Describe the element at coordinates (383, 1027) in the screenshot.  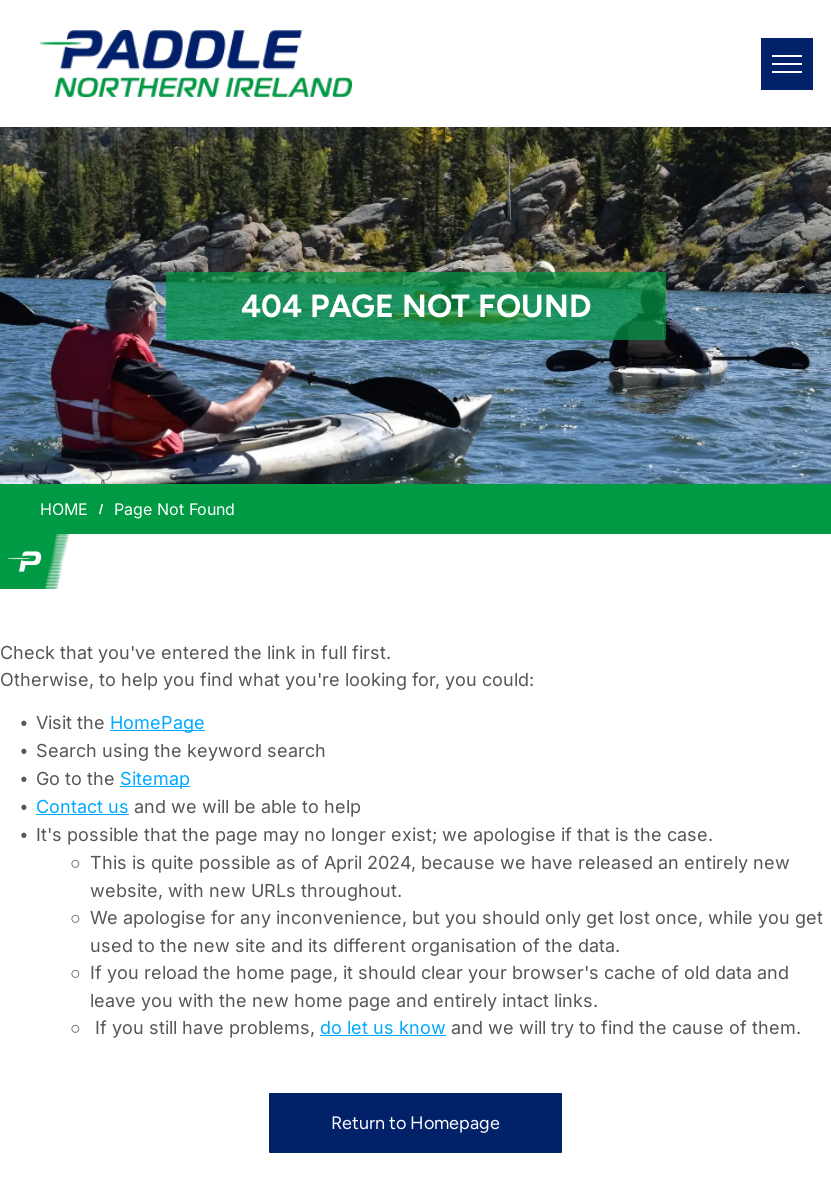
I see `do let us know` at that location.